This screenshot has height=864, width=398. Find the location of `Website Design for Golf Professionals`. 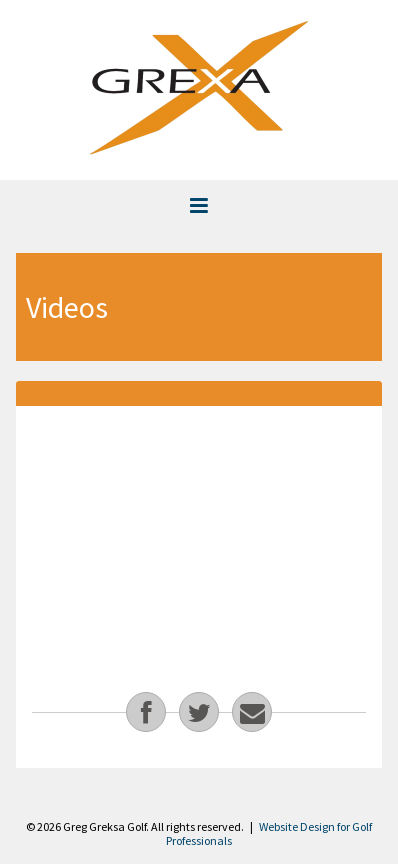

Website Design for Golf Professionals is located at coordinates (269, 833).